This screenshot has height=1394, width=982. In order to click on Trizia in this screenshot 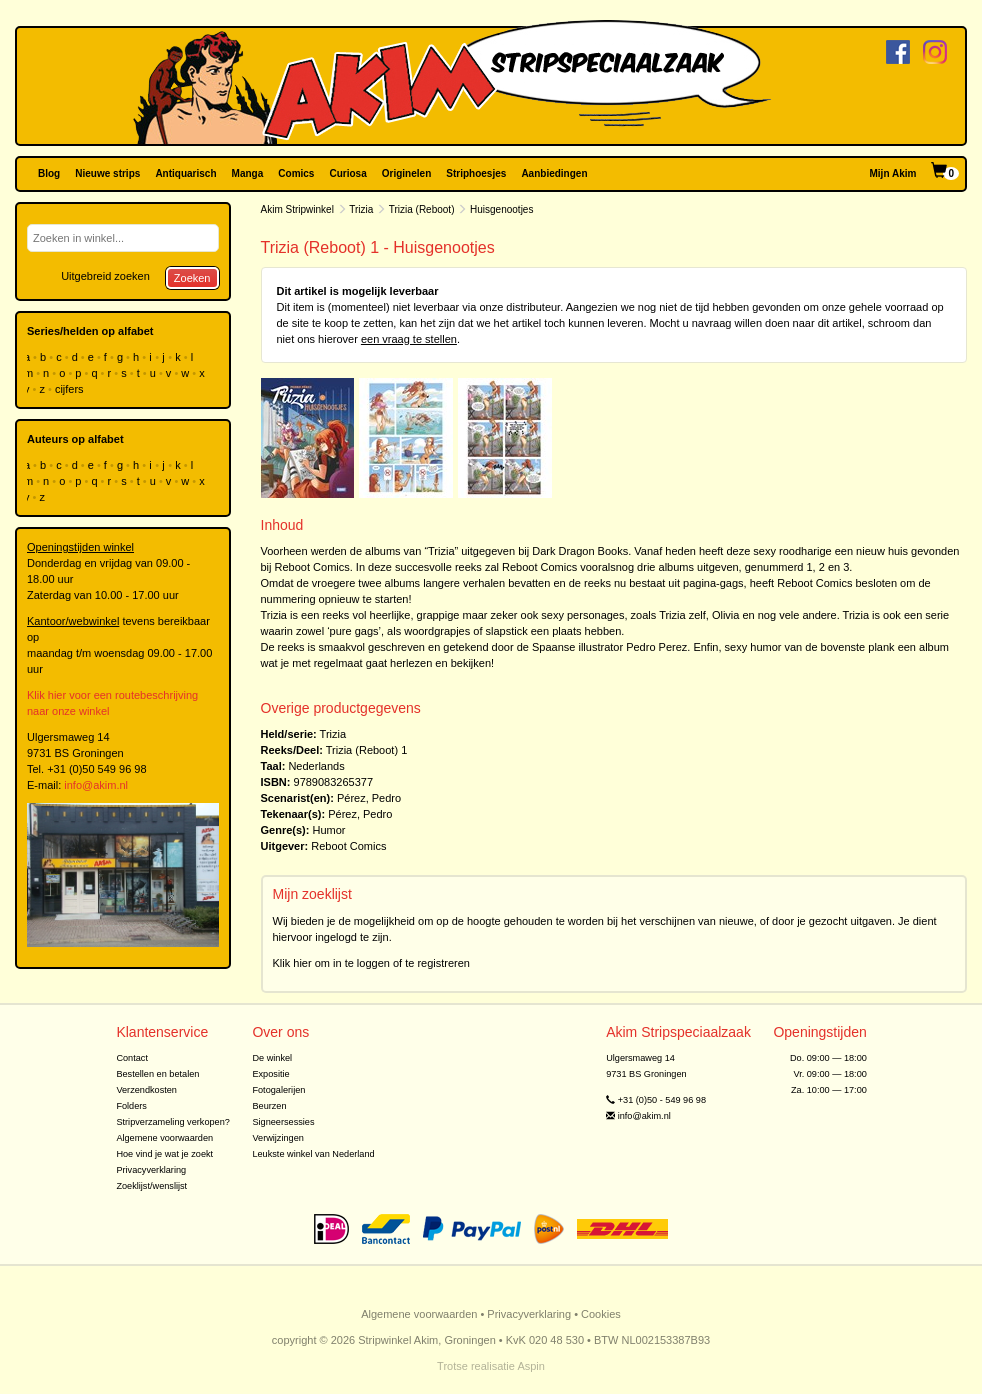, I will do `click(361, 209)`.